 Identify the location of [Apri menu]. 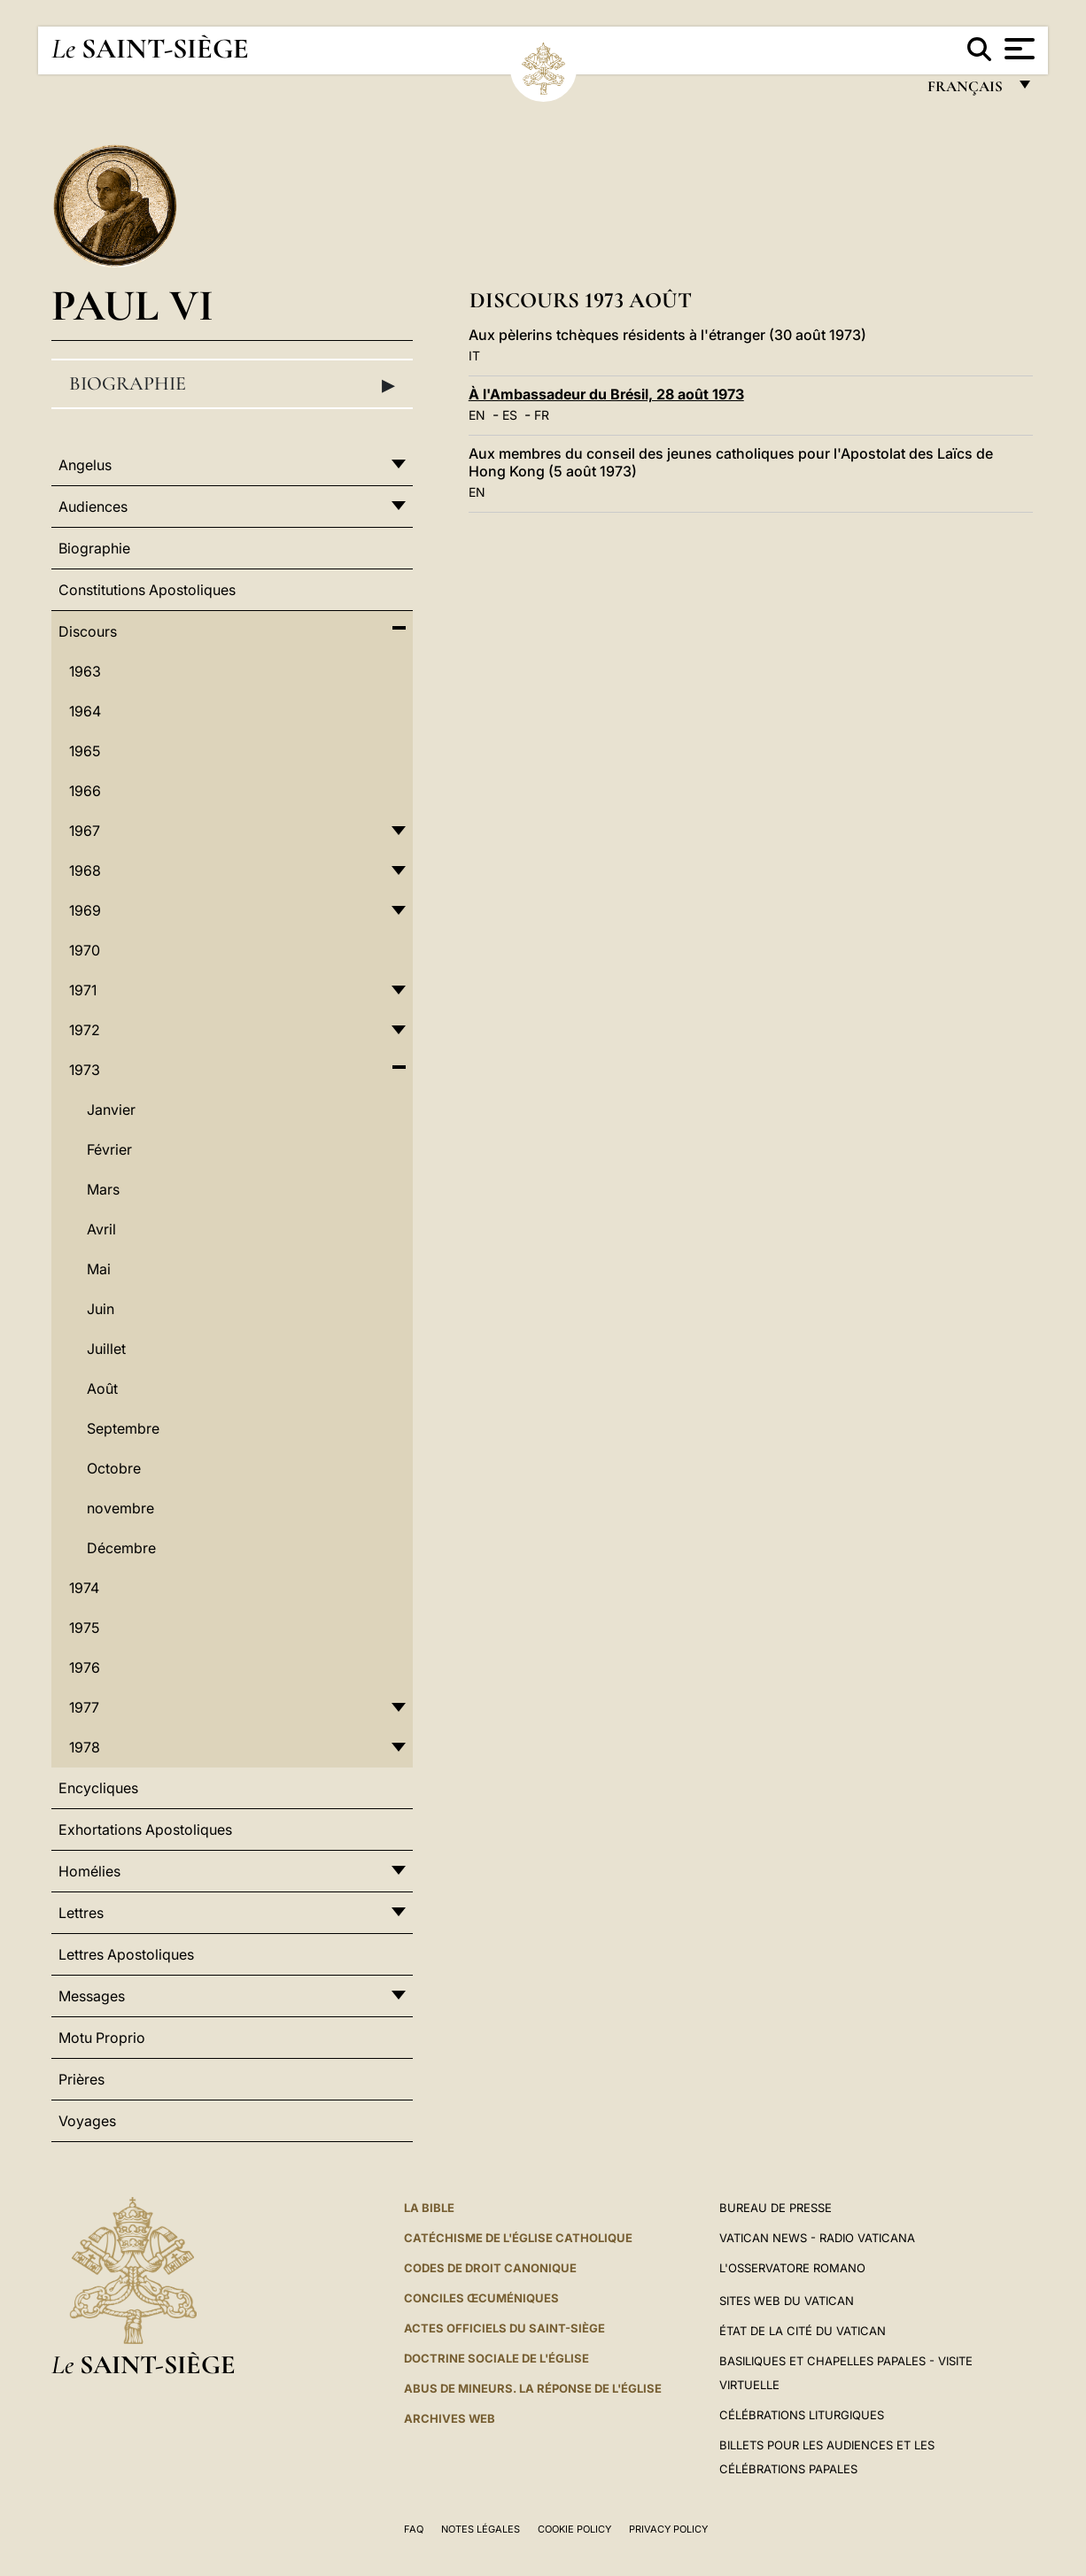
(1017, 49).